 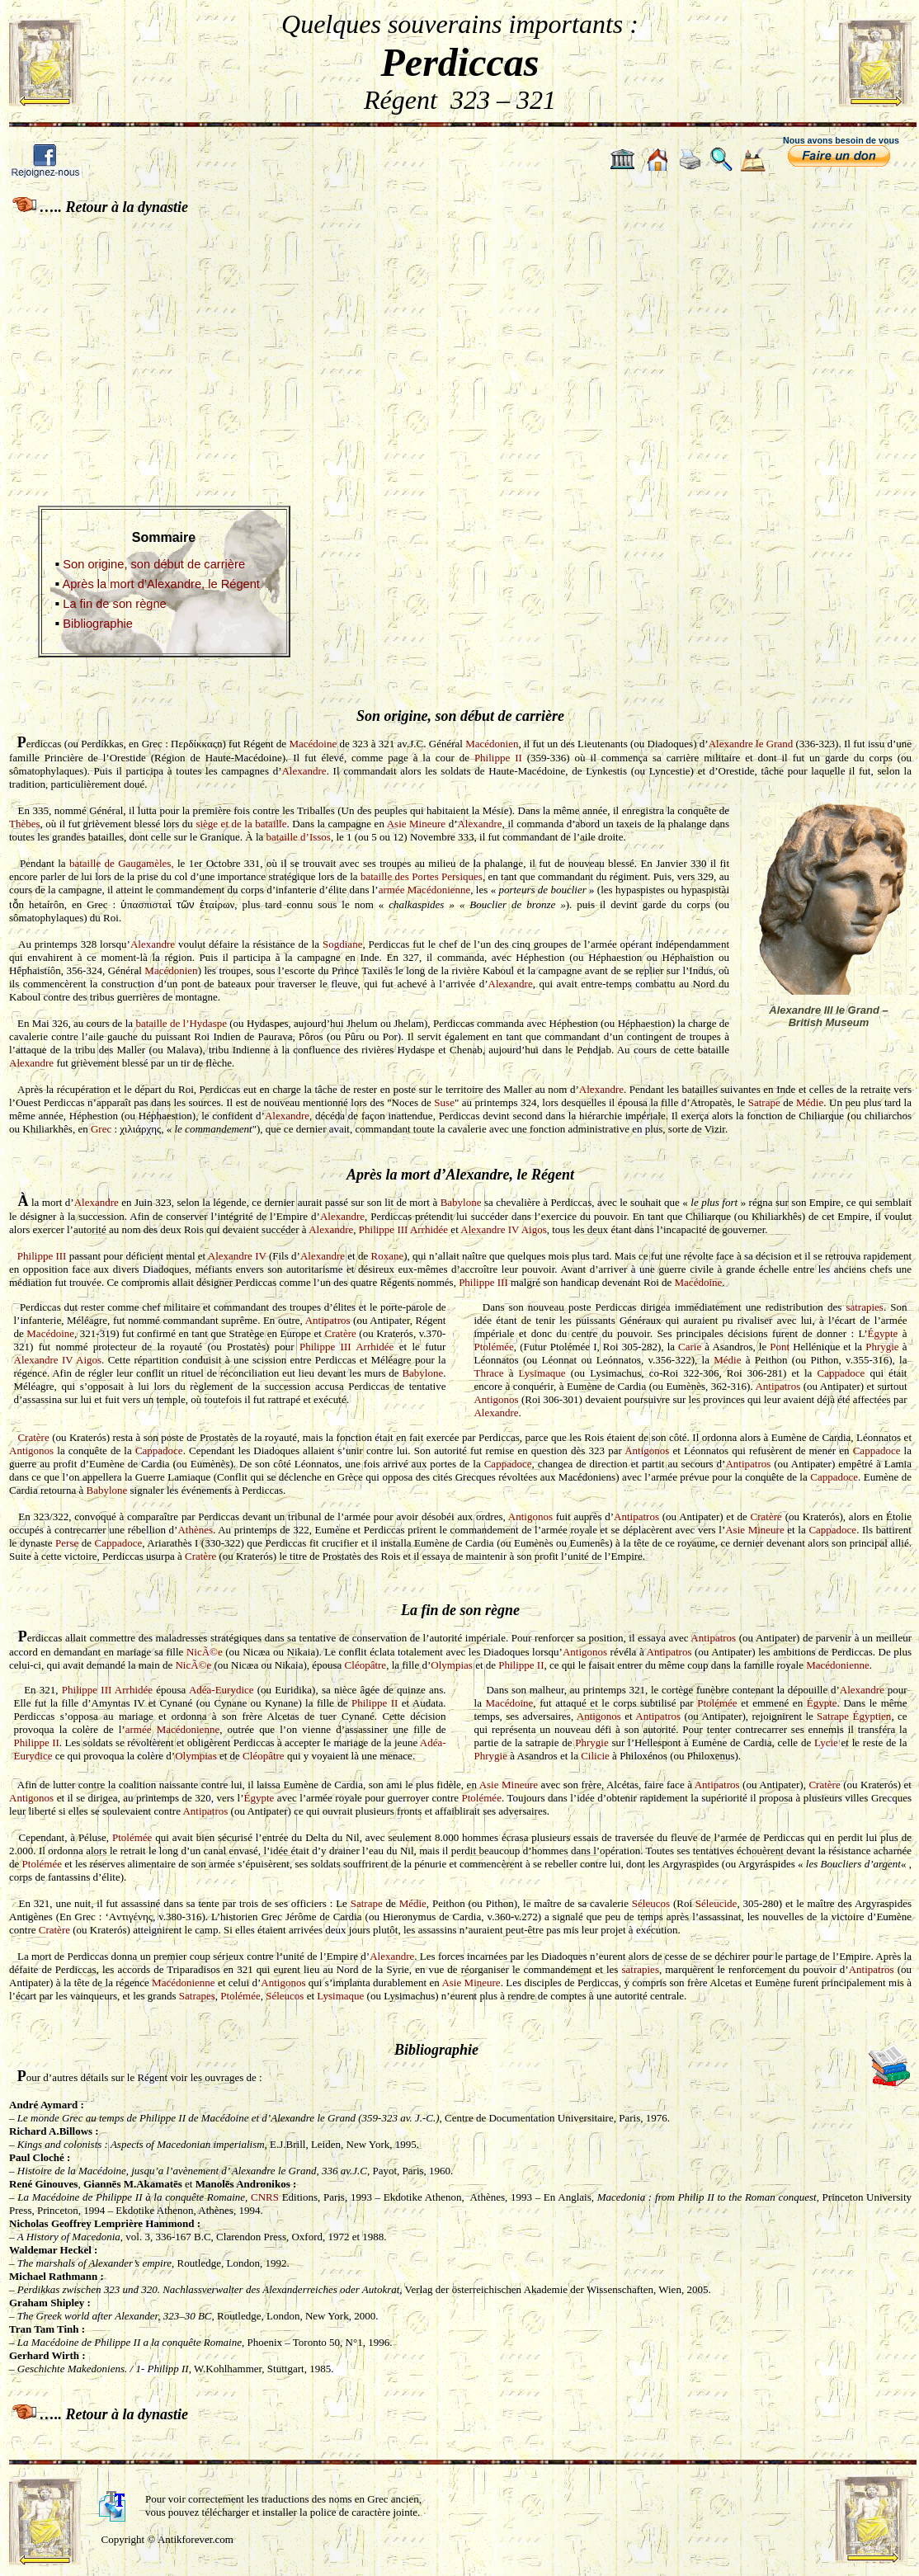 I want to click on Lysimaque, so click(x=542, y=1373).